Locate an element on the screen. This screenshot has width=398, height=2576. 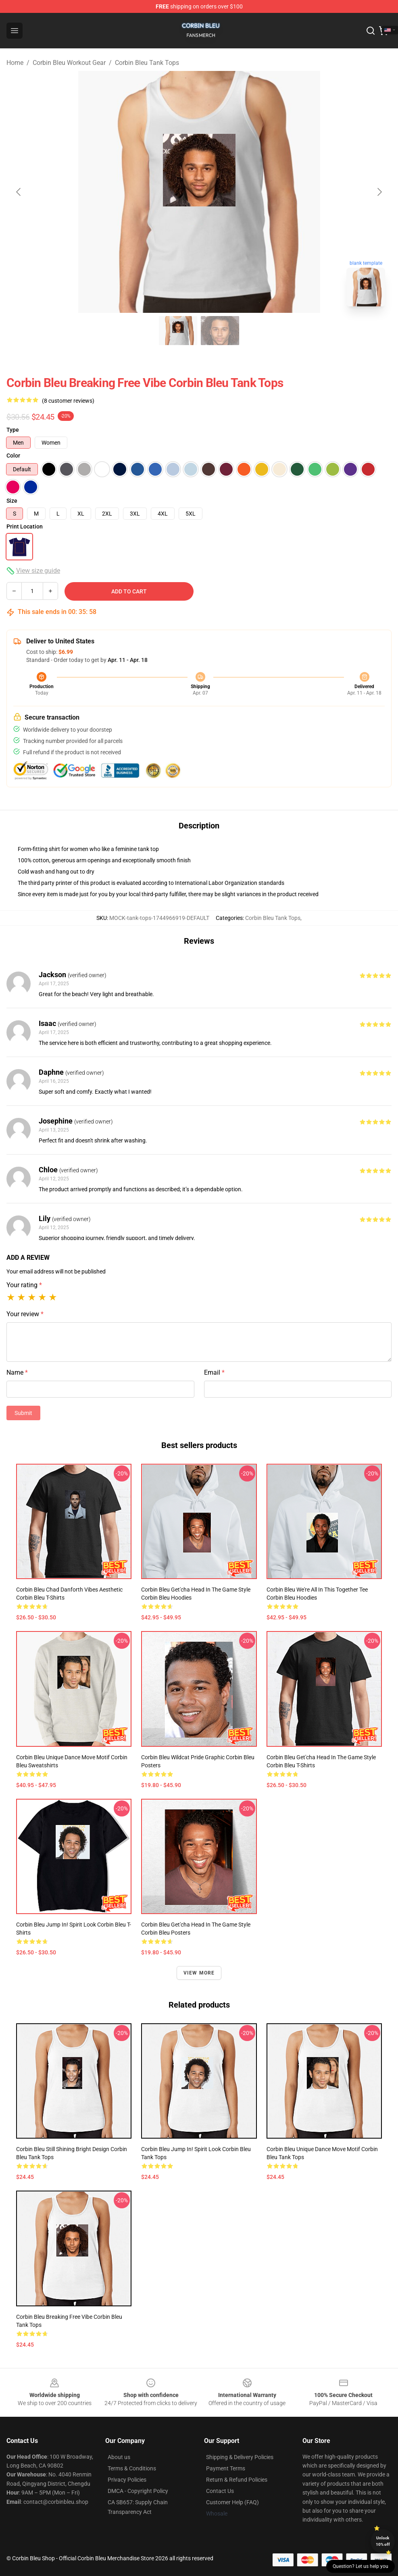
DMCA - Copyright Policy is located at coordinates (138, 2491).